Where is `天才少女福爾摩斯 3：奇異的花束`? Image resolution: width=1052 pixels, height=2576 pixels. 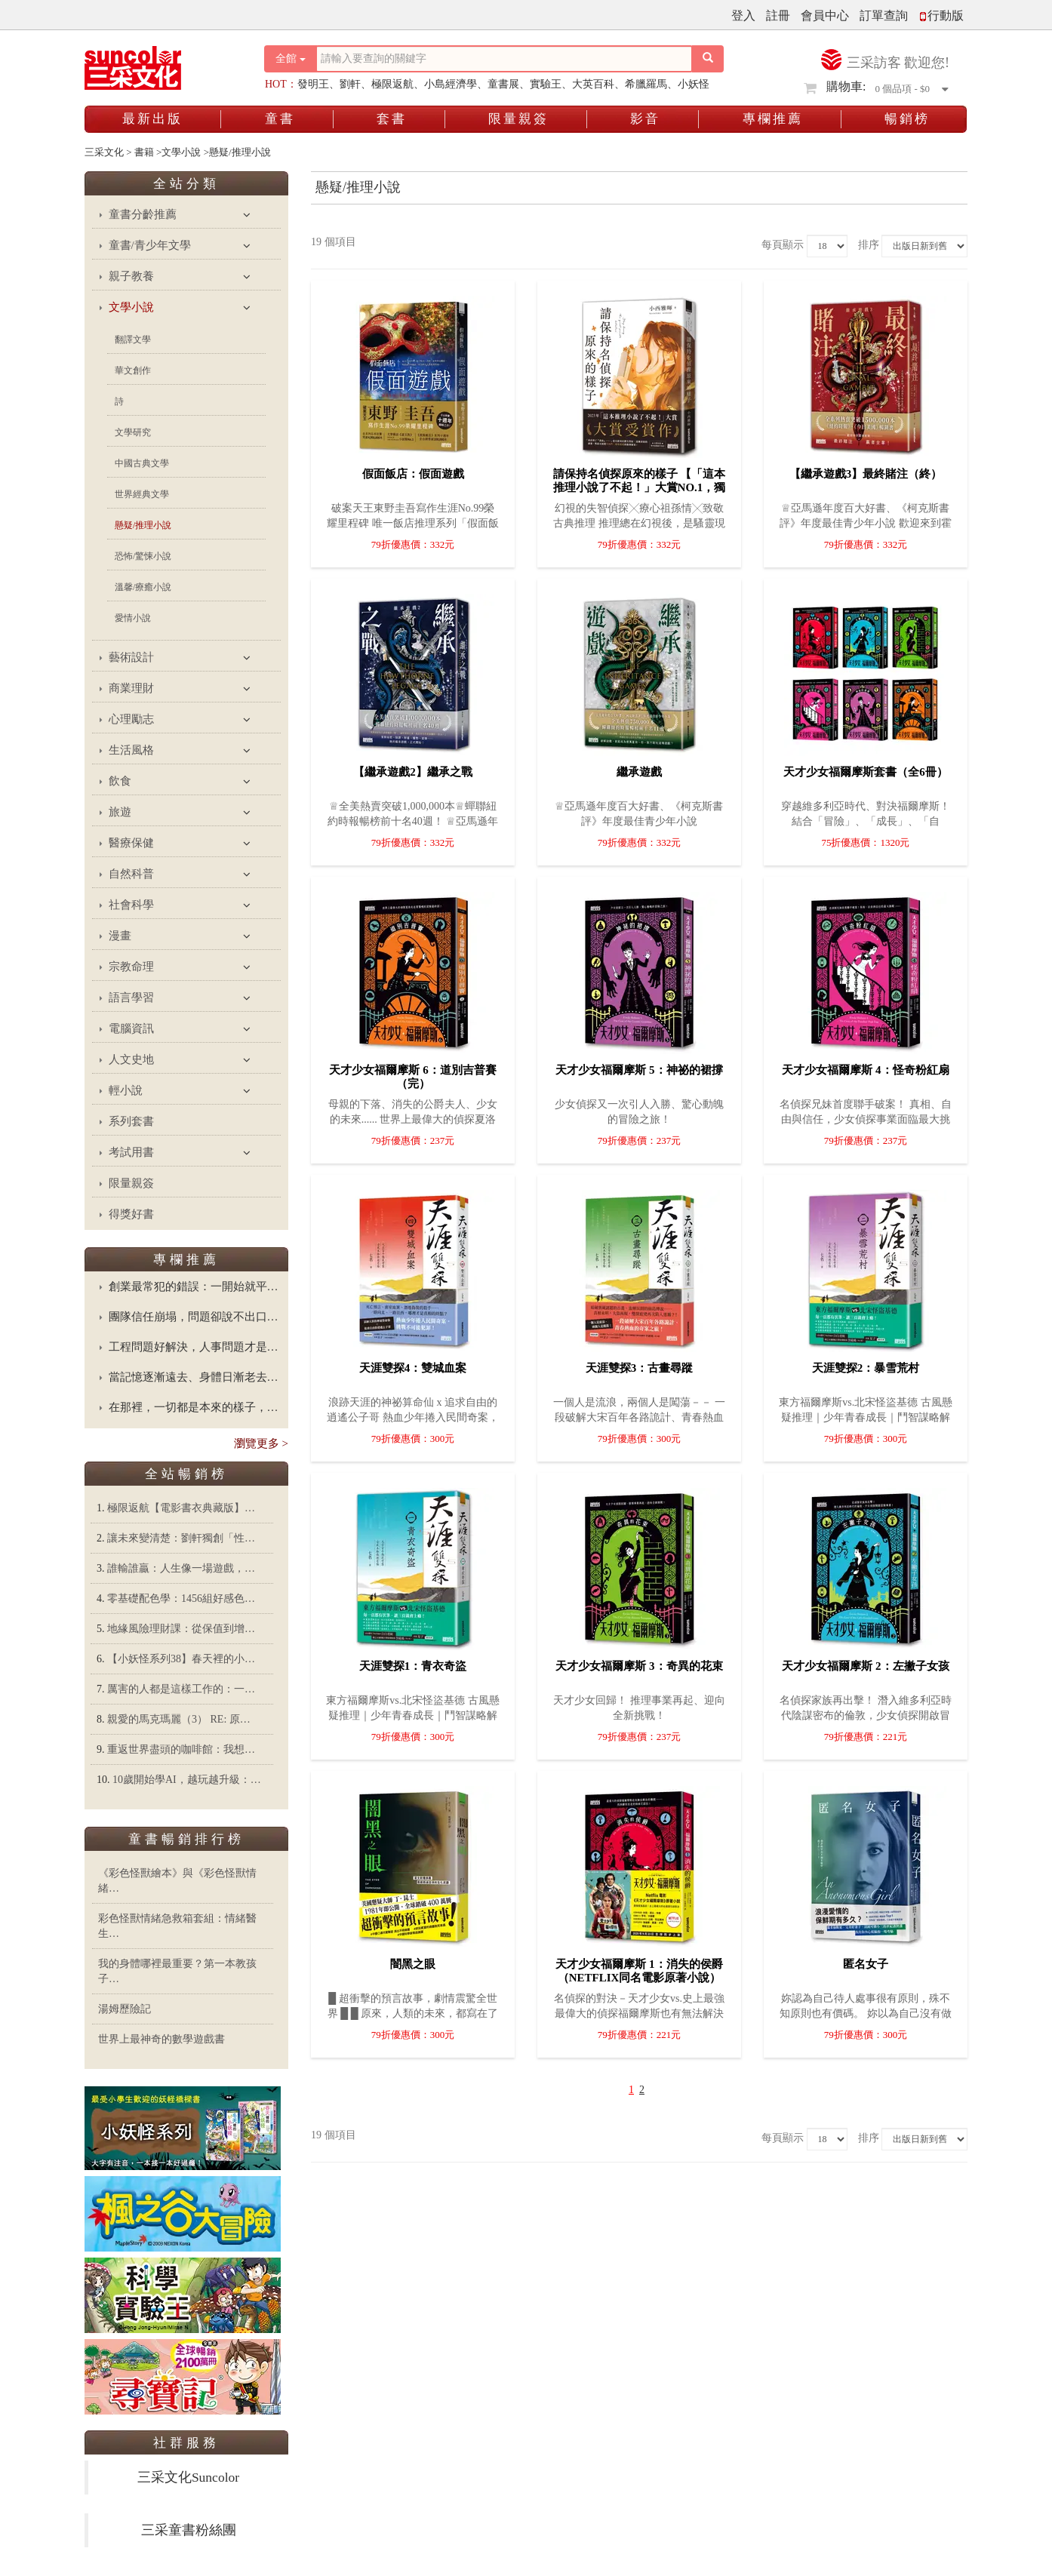
天才少女福爾摩斯 3：奇異的花束 is located at coordinates (638, 1666).